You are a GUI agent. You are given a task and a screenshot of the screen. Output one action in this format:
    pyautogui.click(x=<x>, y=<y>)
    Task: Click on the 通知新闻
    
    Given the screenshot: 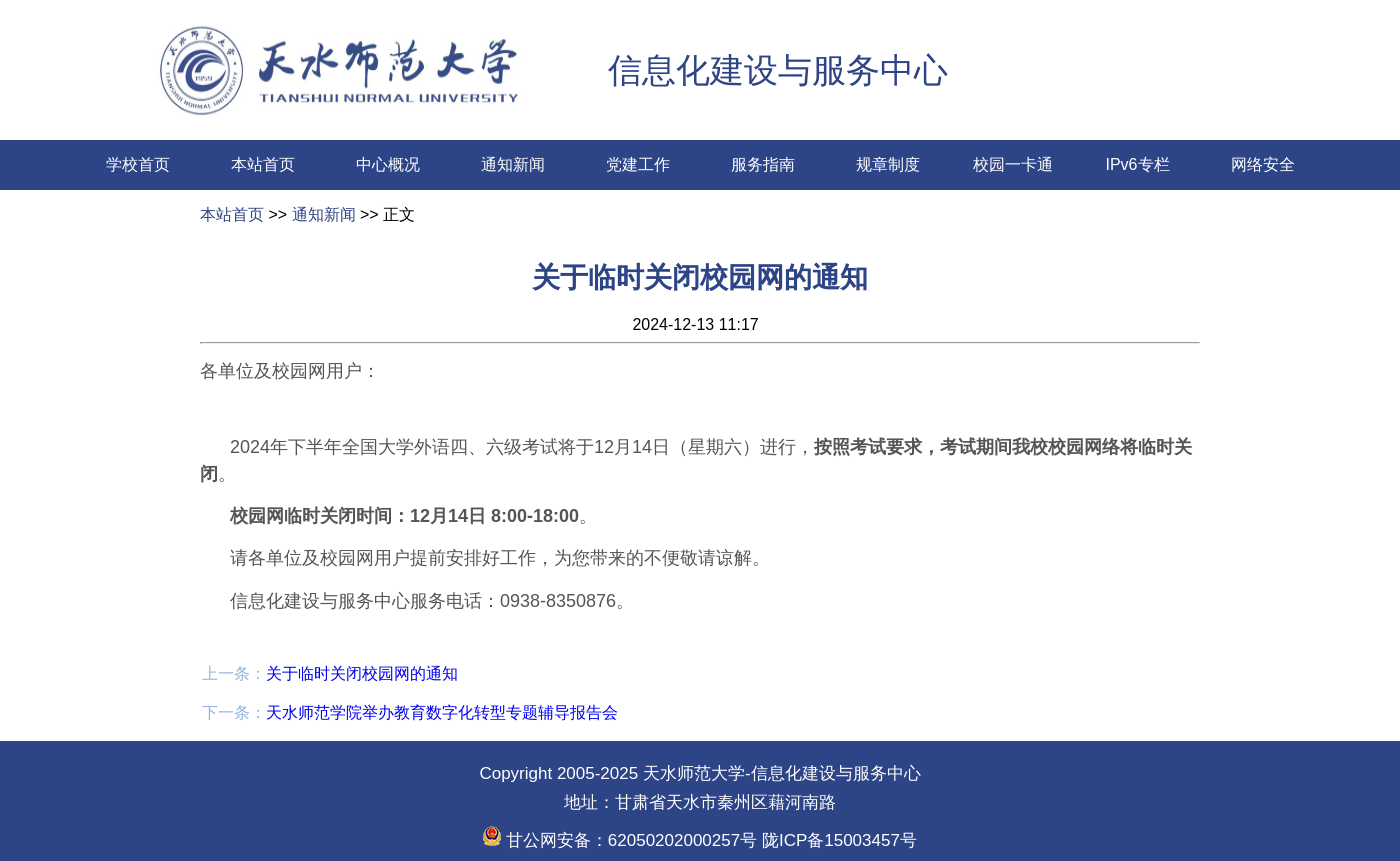 What is the action you would take?
    pyautogui.click(x=513, y=164)
    